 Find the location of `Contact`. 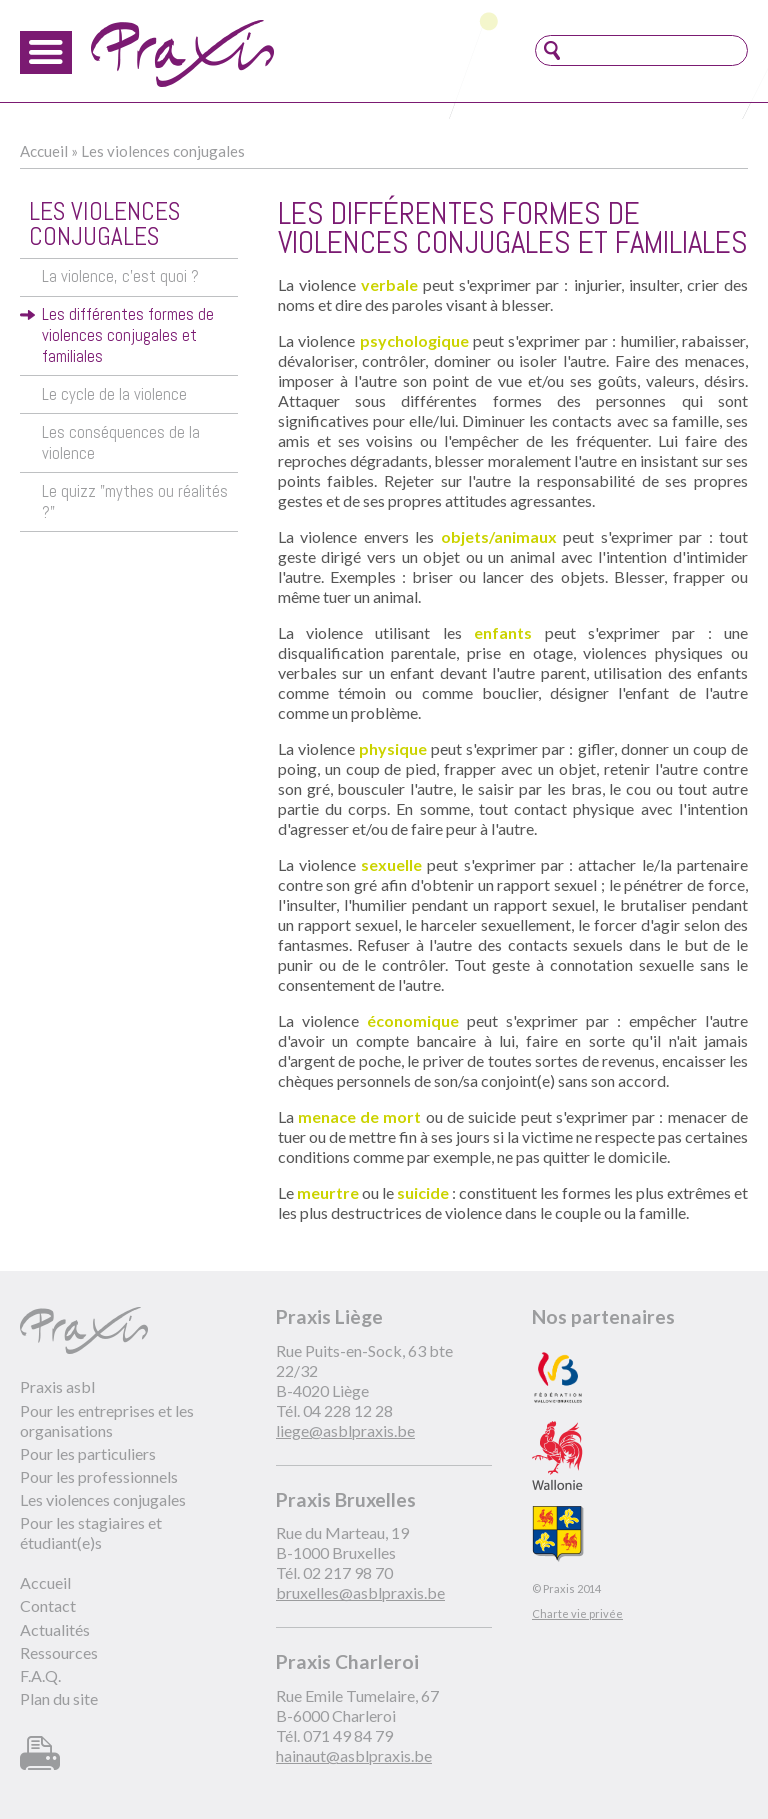

Contact is located at coordinates (48, 1605).